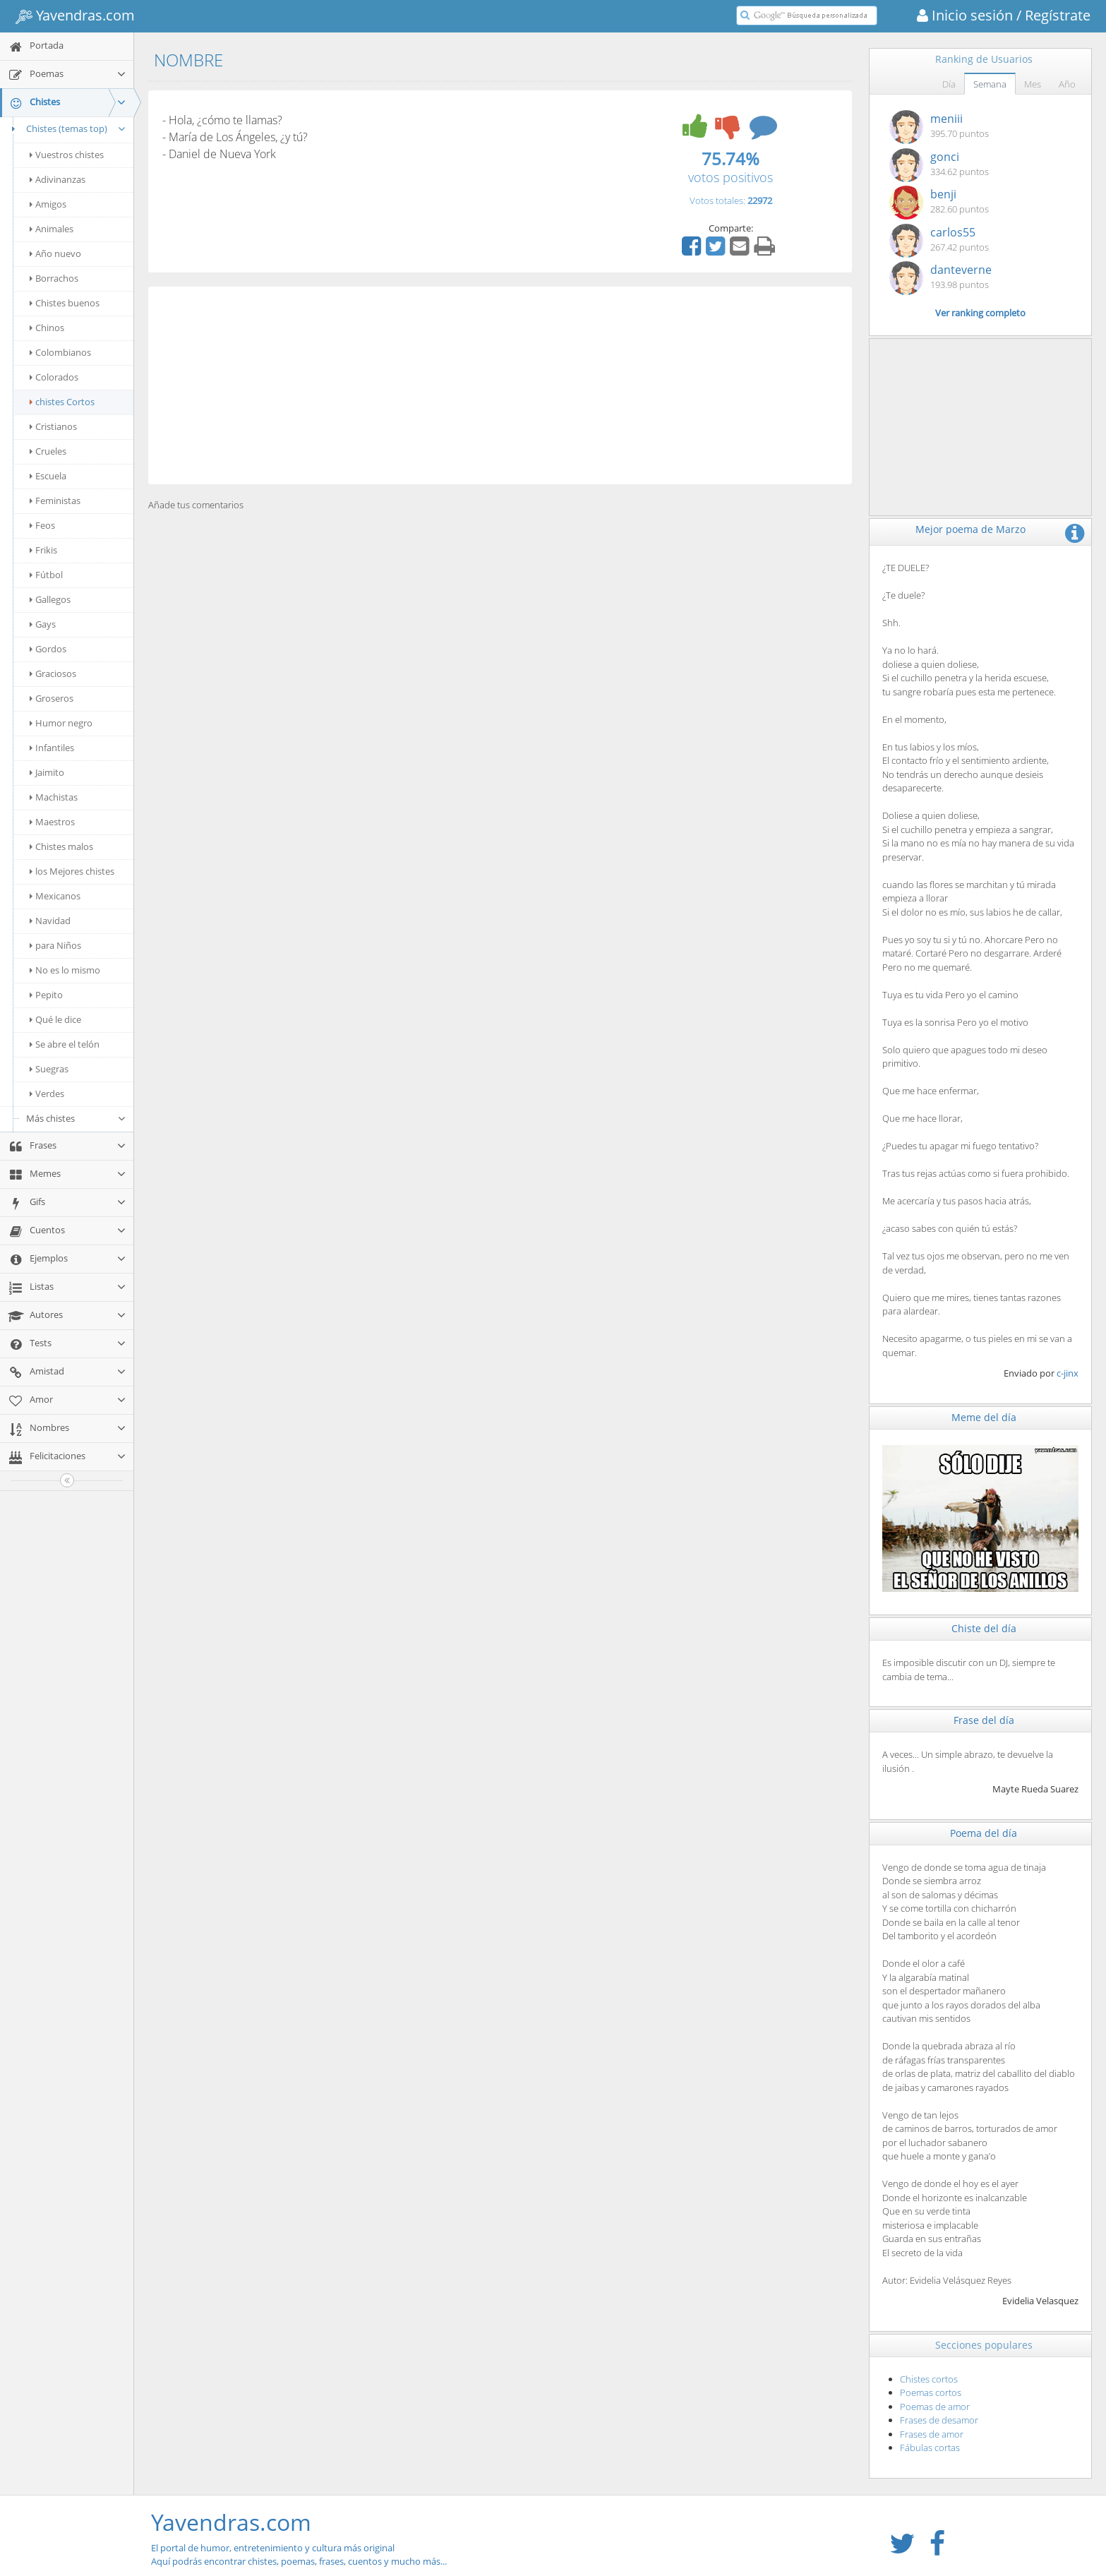 Image resolution: width=1106 pixels, height=2576 pixels. Describe the element at coordinates (51, 698) in the screenshot. I see `Groseros` at that location.